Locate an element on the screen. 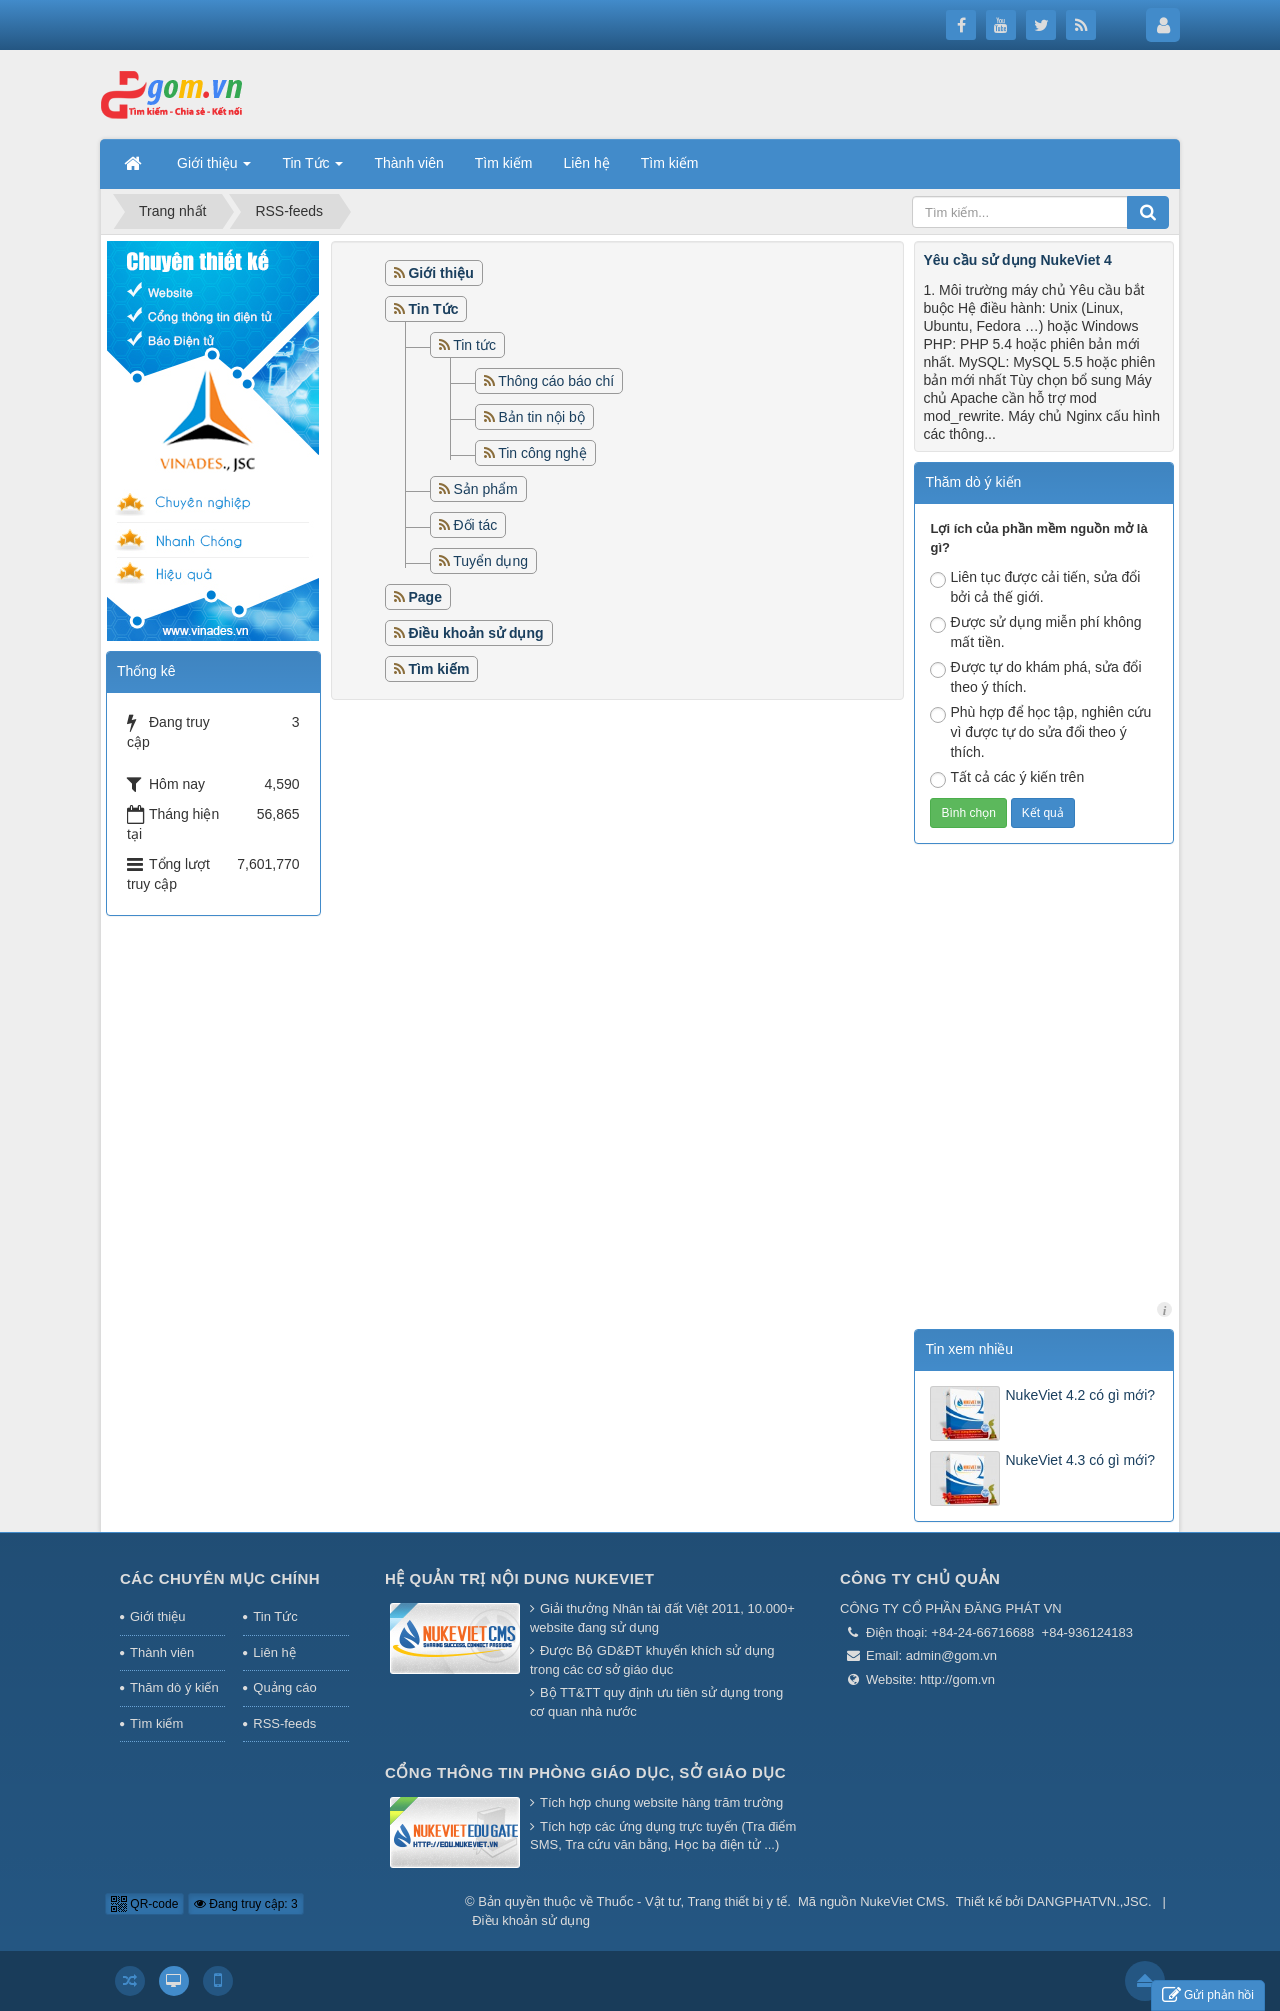  Tìm kiếm is located at coordinates (156, 1723).